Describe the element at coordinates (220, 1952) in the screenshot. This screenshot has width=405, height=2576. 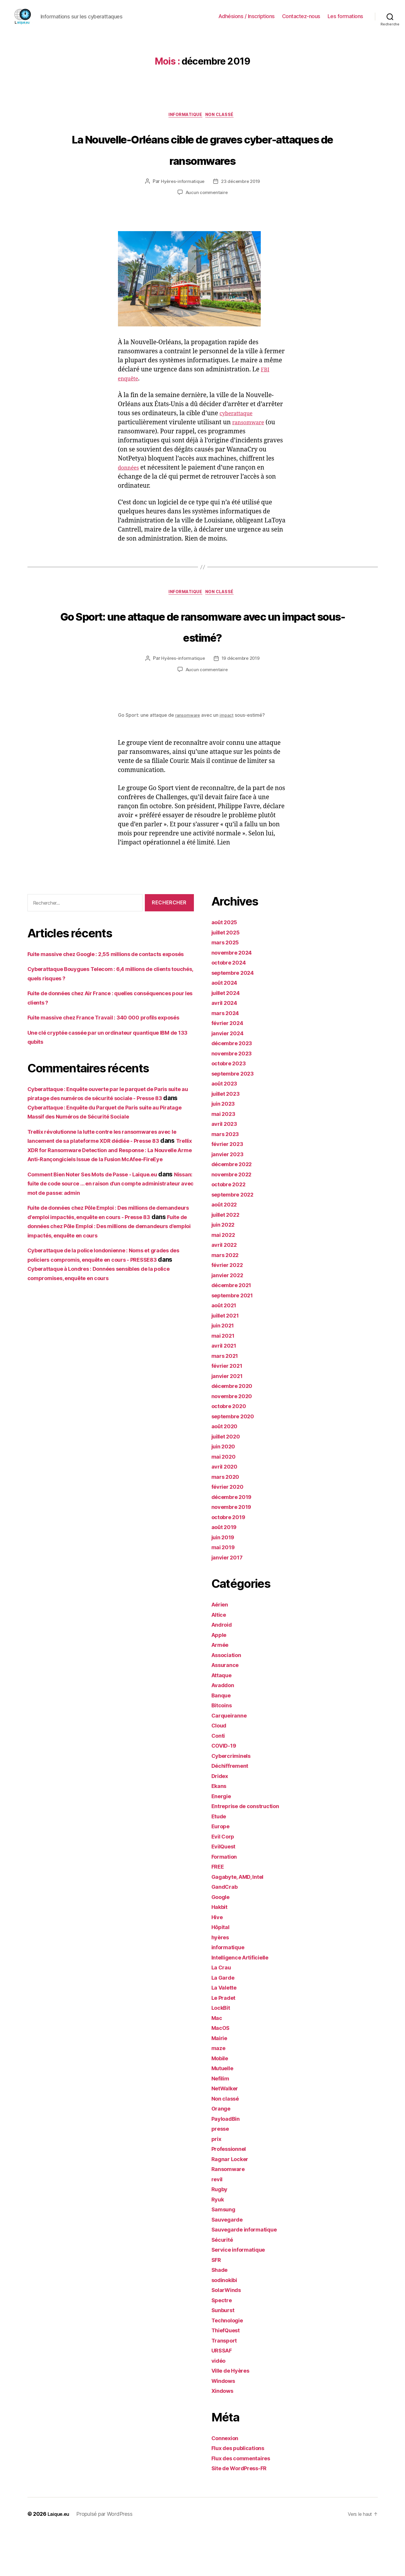
I see `Hakbit` at that location.